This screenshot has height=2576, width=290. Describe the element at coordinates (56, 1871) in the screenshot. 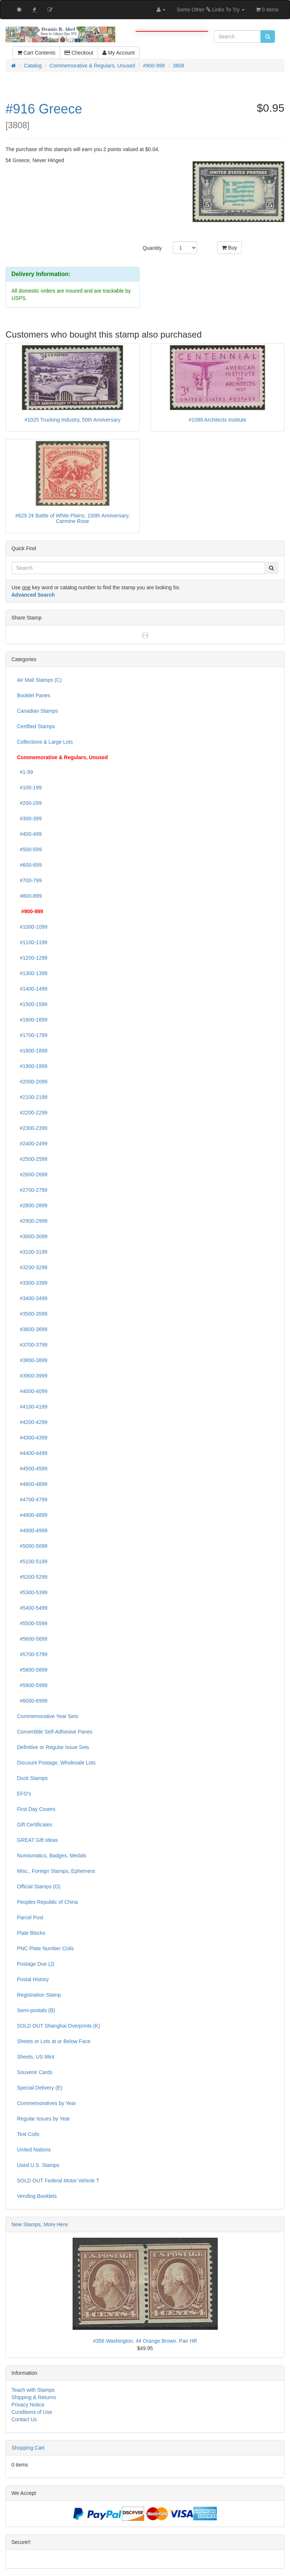

I see `Misc., Foreign Stamps, Ephemera` at that location.